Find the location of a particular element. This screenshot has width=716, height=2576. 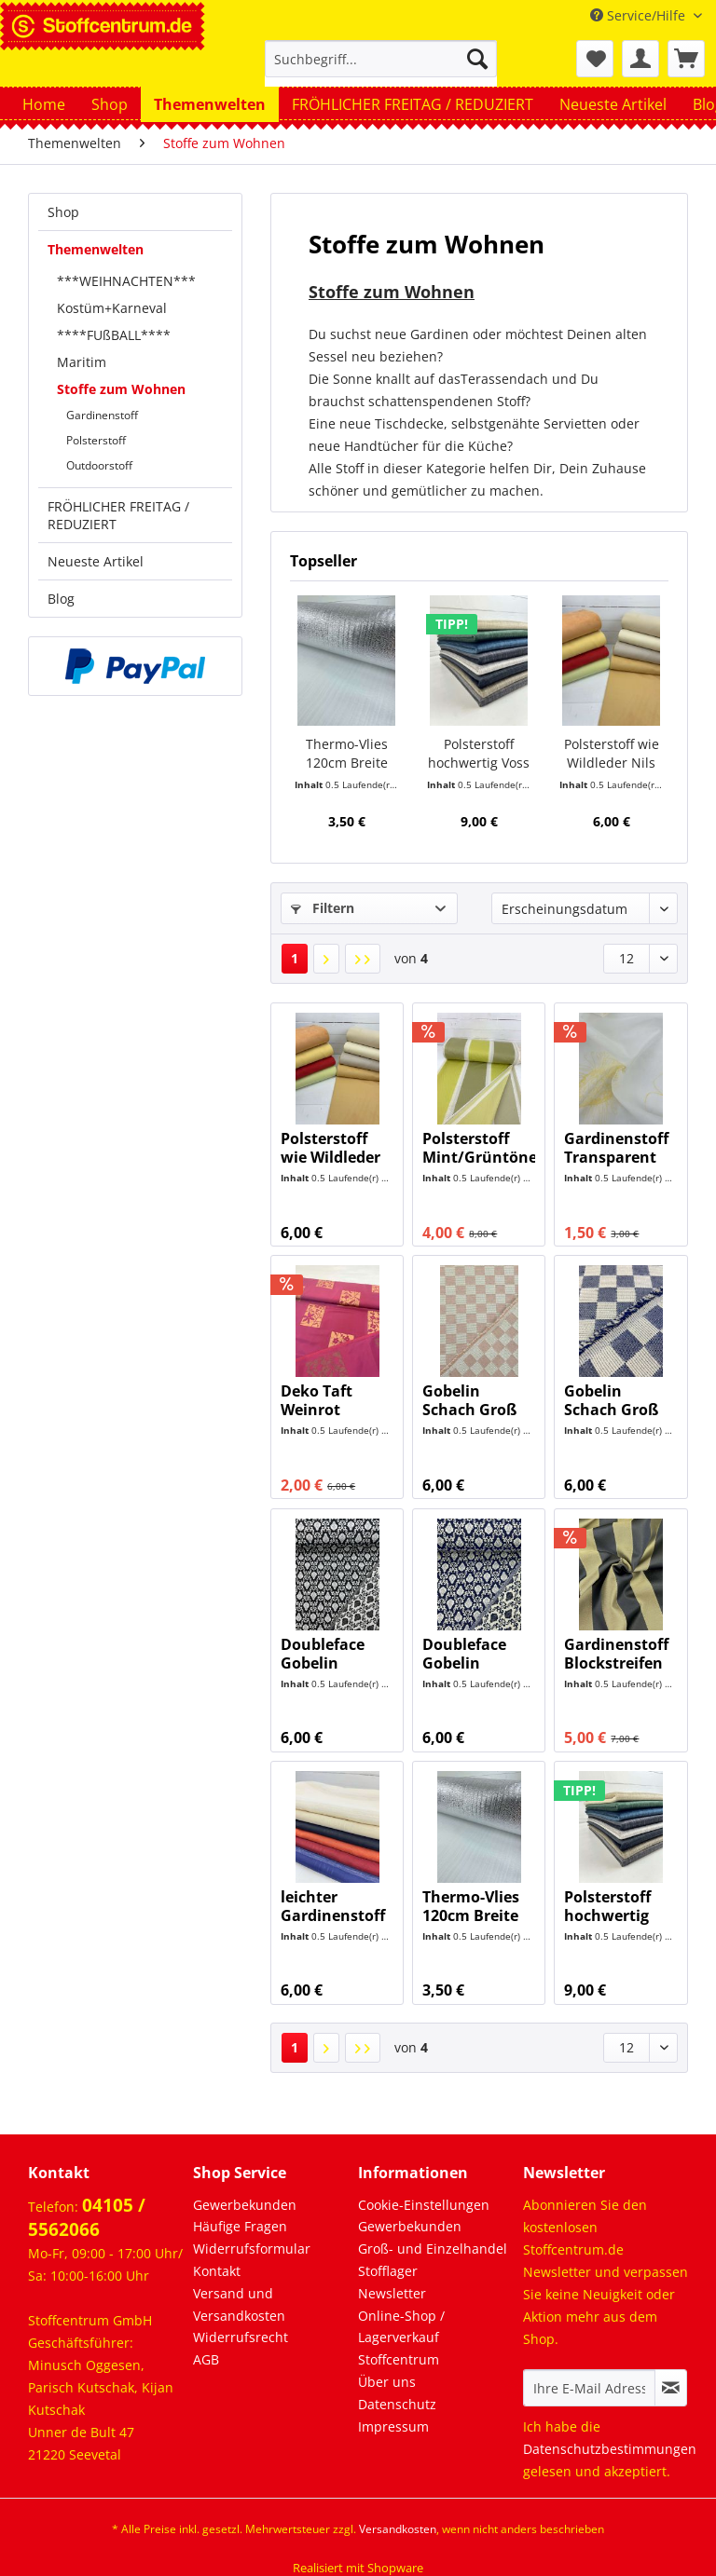

Maritim is located at coordinates (81, 362).